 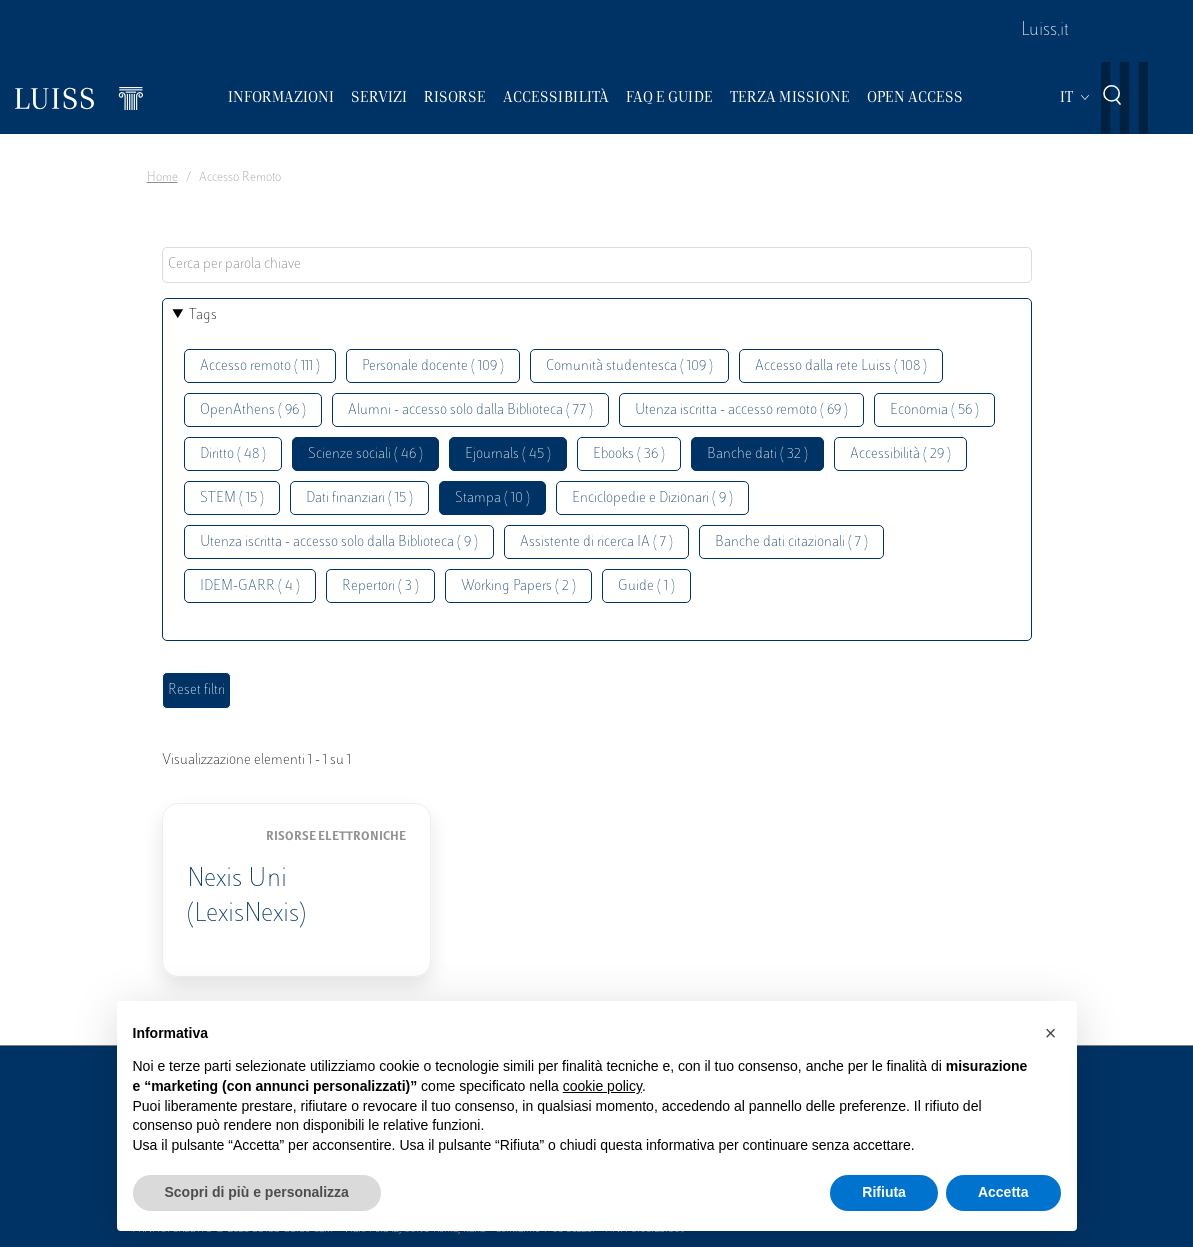 What do you see at coordinates (339, 542) in the screenshot?
I see `Utenza iscritta - accesso solo dalla Biblioteca ( 9 )` at bounding box center [339, 542].